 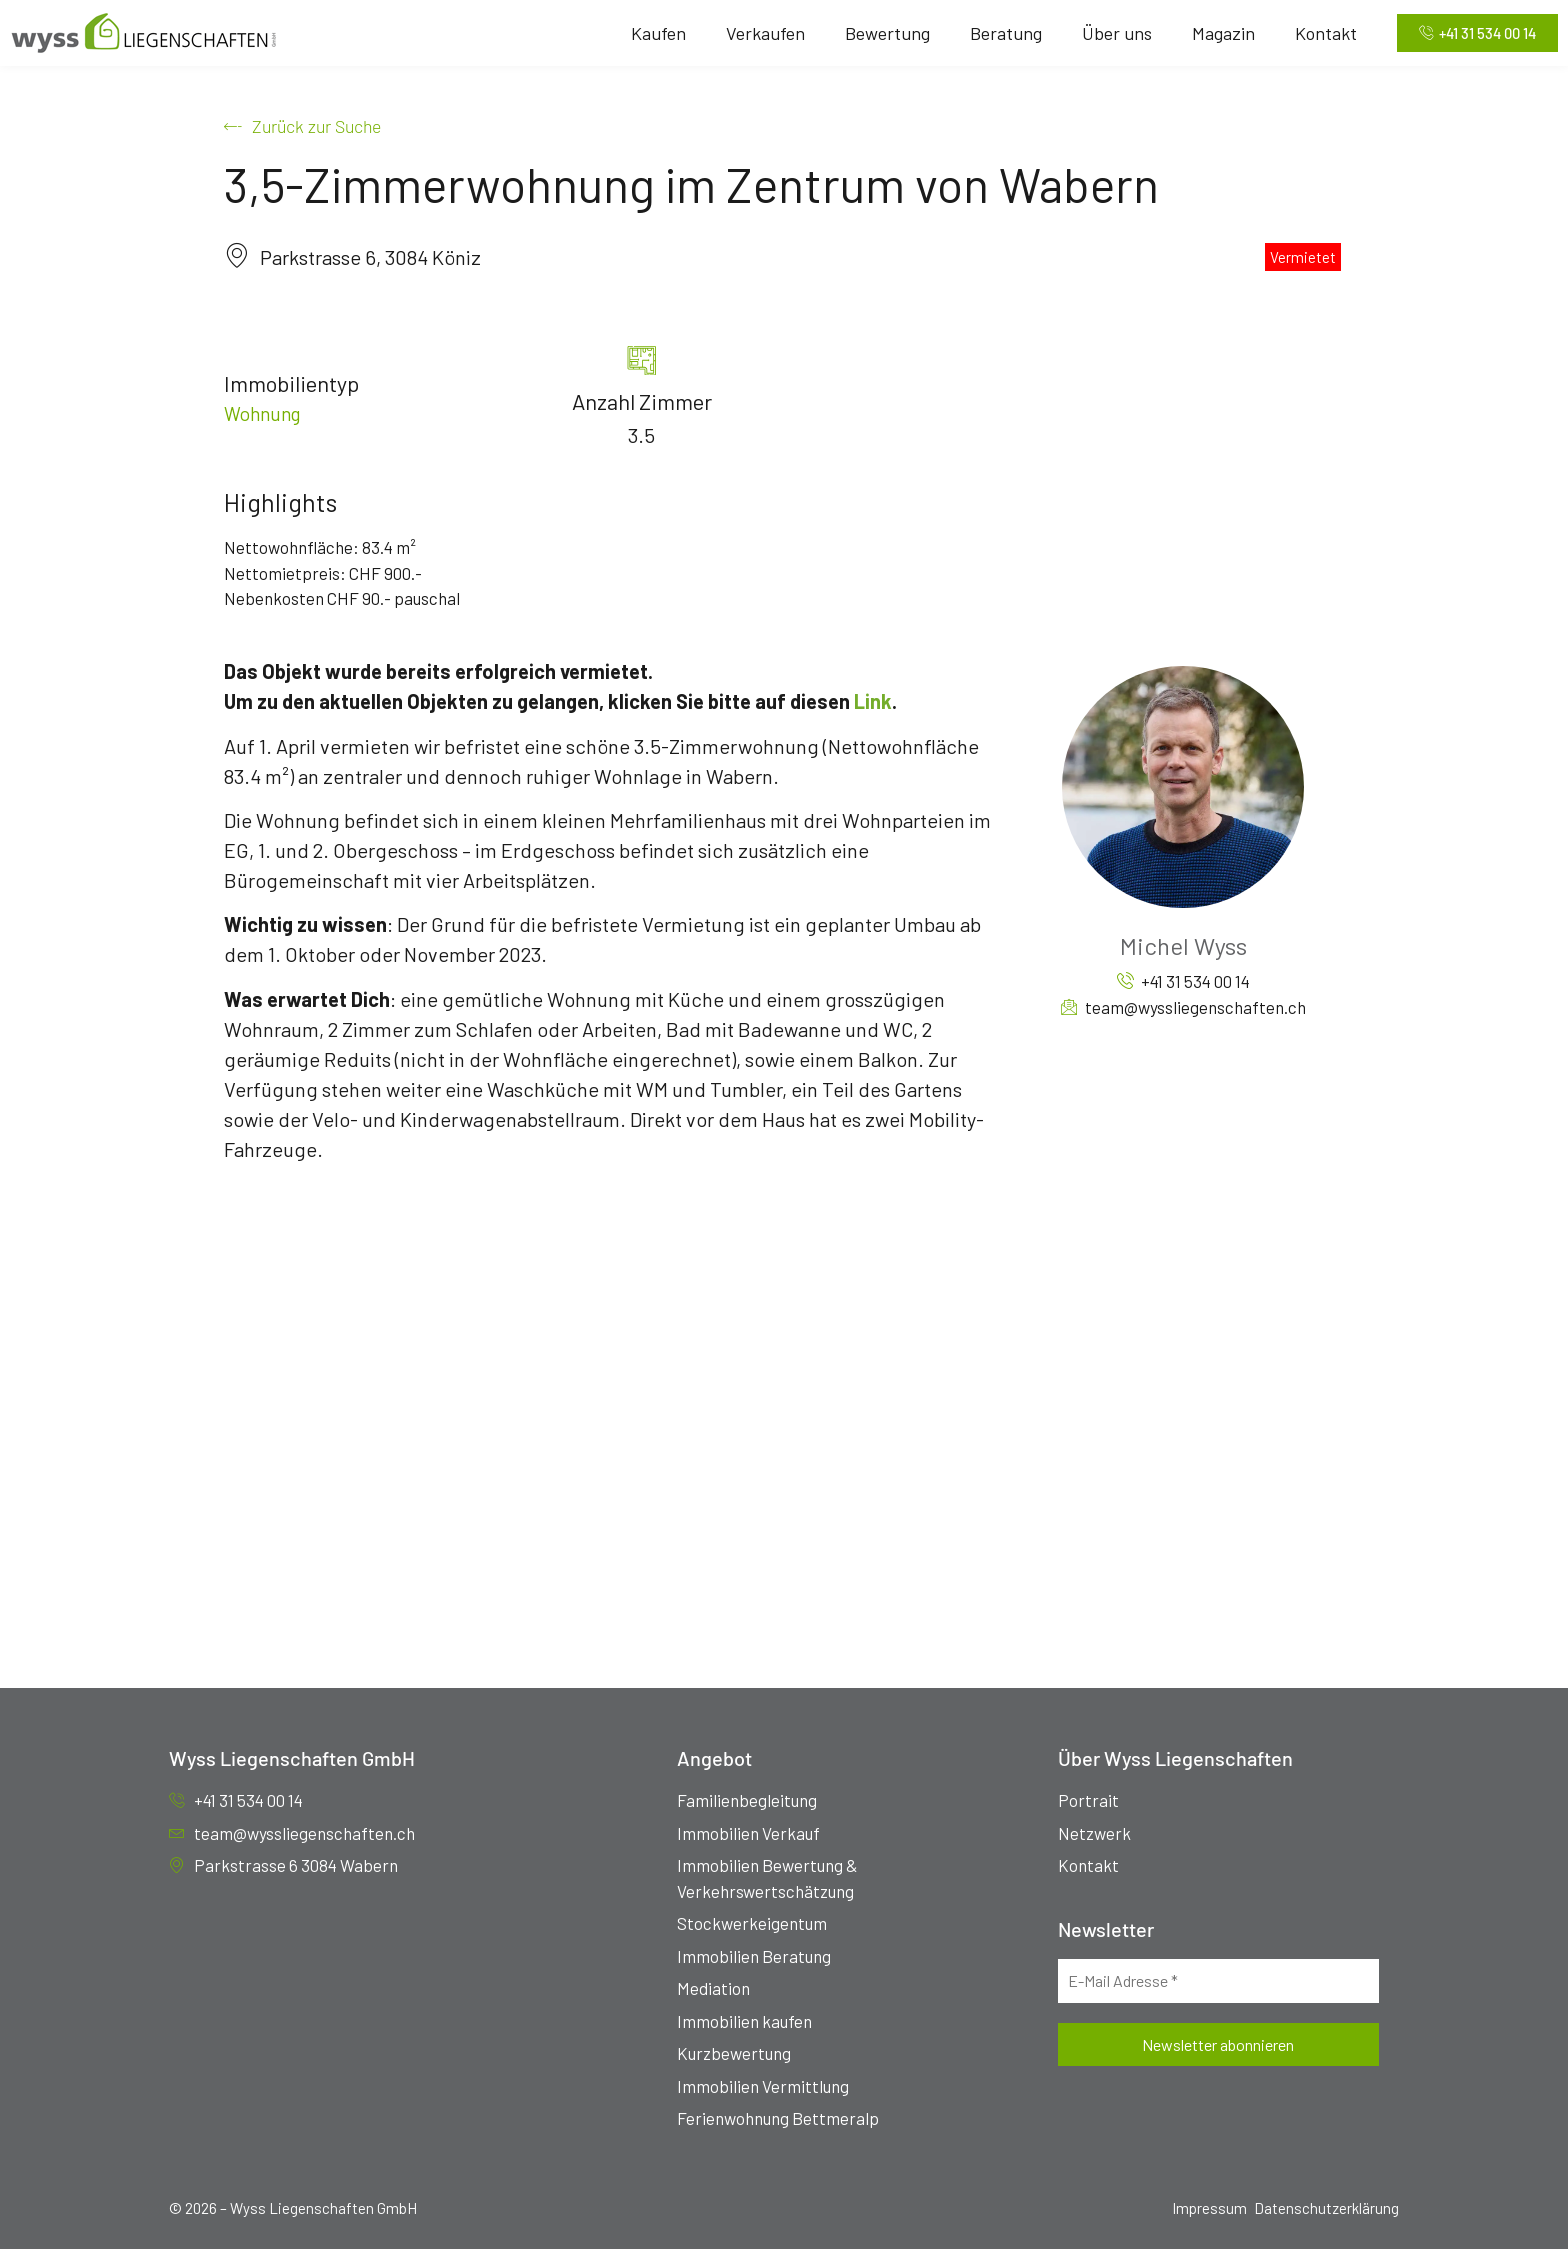 What do you see at coordinates (784, 1409) in the screenshot?
I see `[Parkstrasse 6, 3084 Köniz]` at bounding box center [784, 1409].